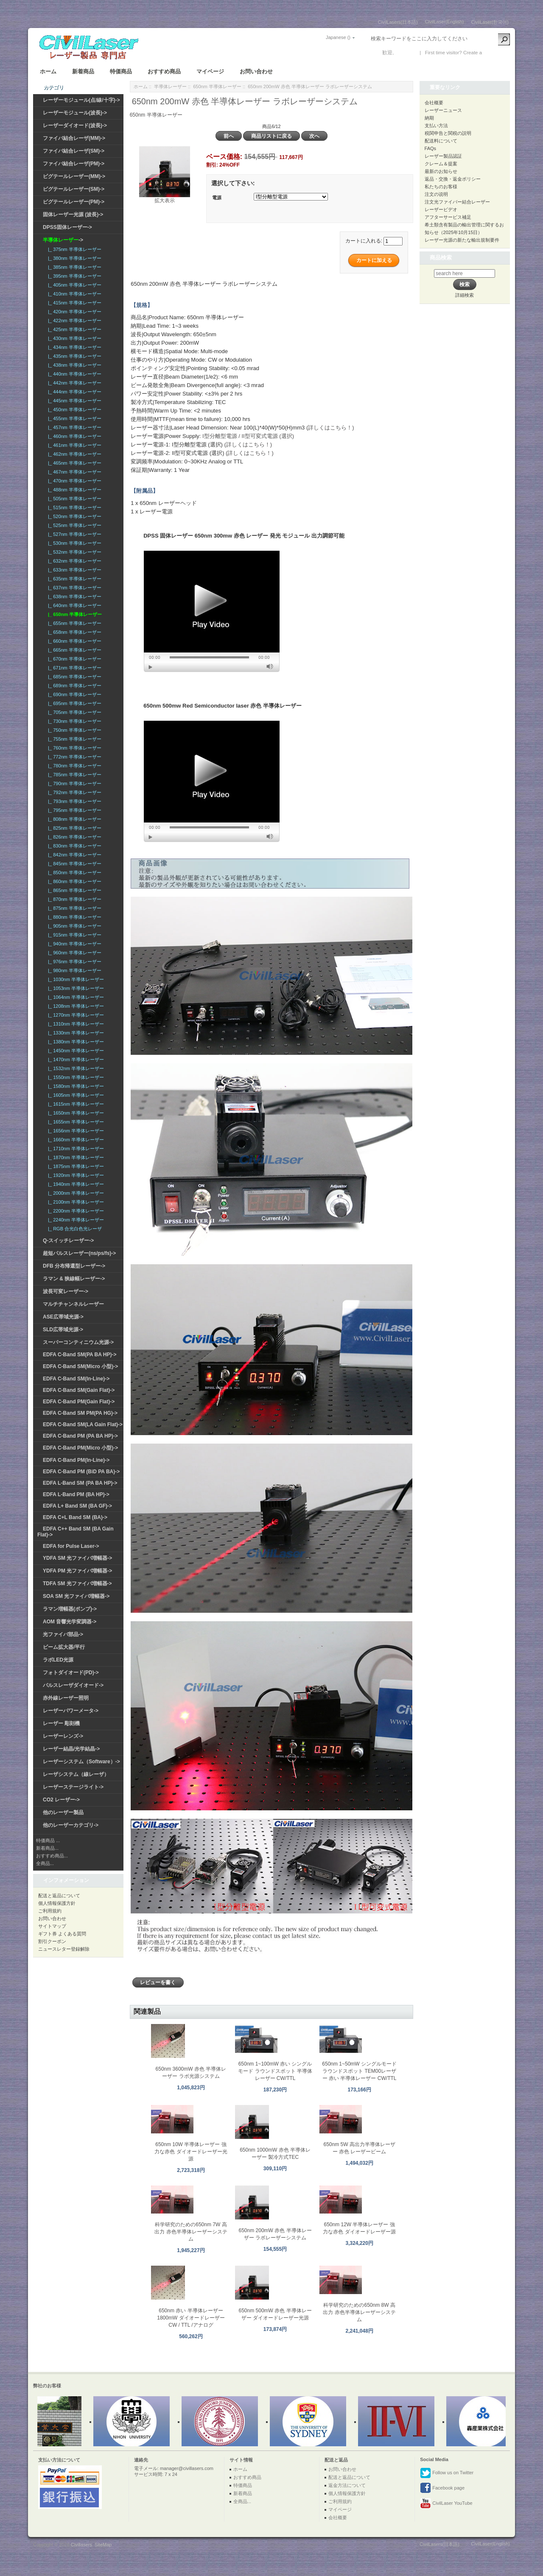 The image size is (543, 2576). I want to click on 超短パルスレーザー(ns/ps/fs)->, so click(79, 1253).